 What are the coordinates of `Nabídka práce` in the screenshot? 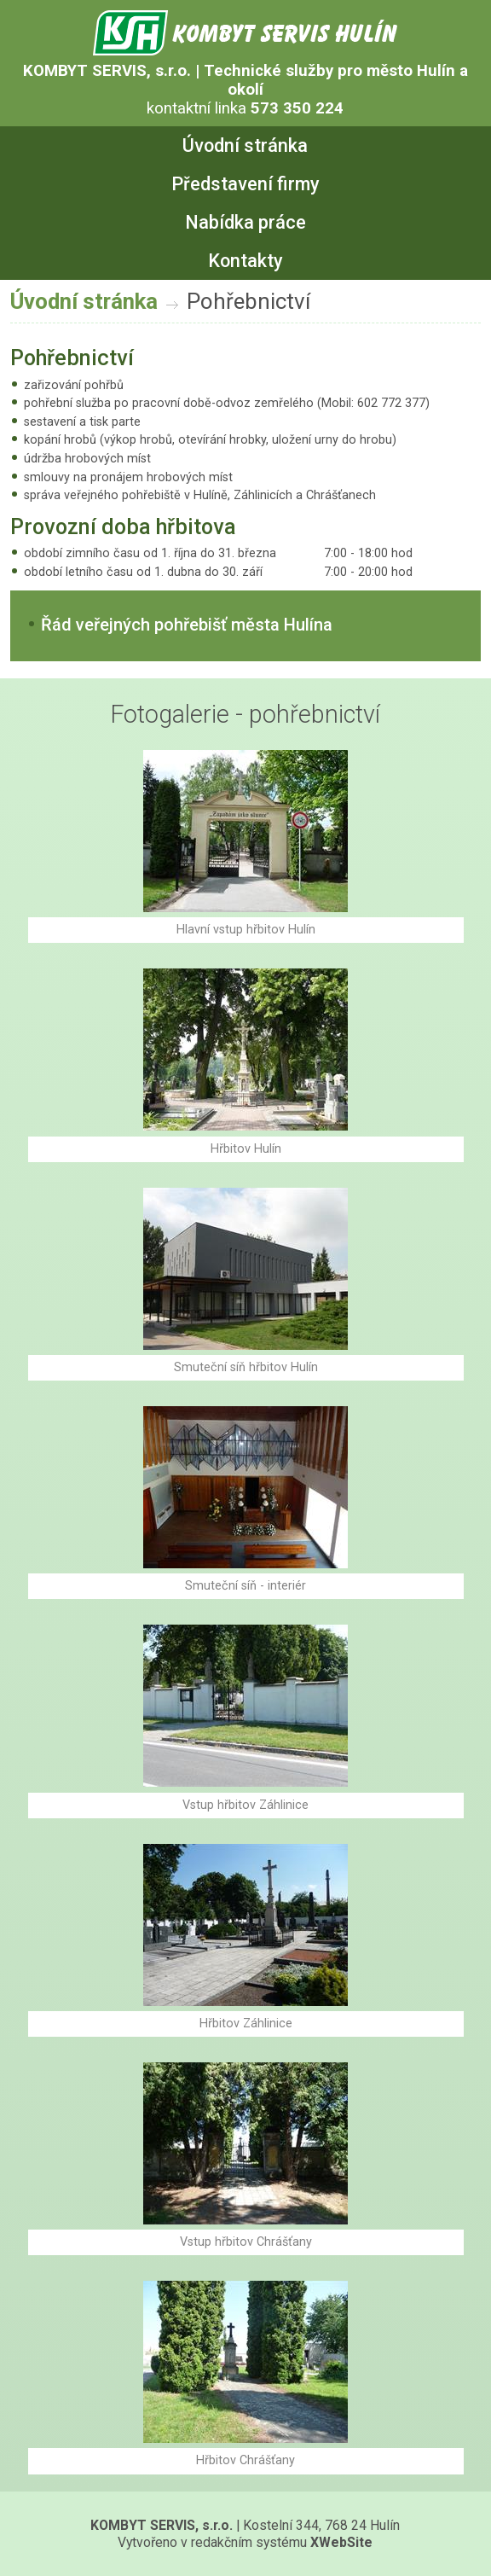 It's located at (245, 222).